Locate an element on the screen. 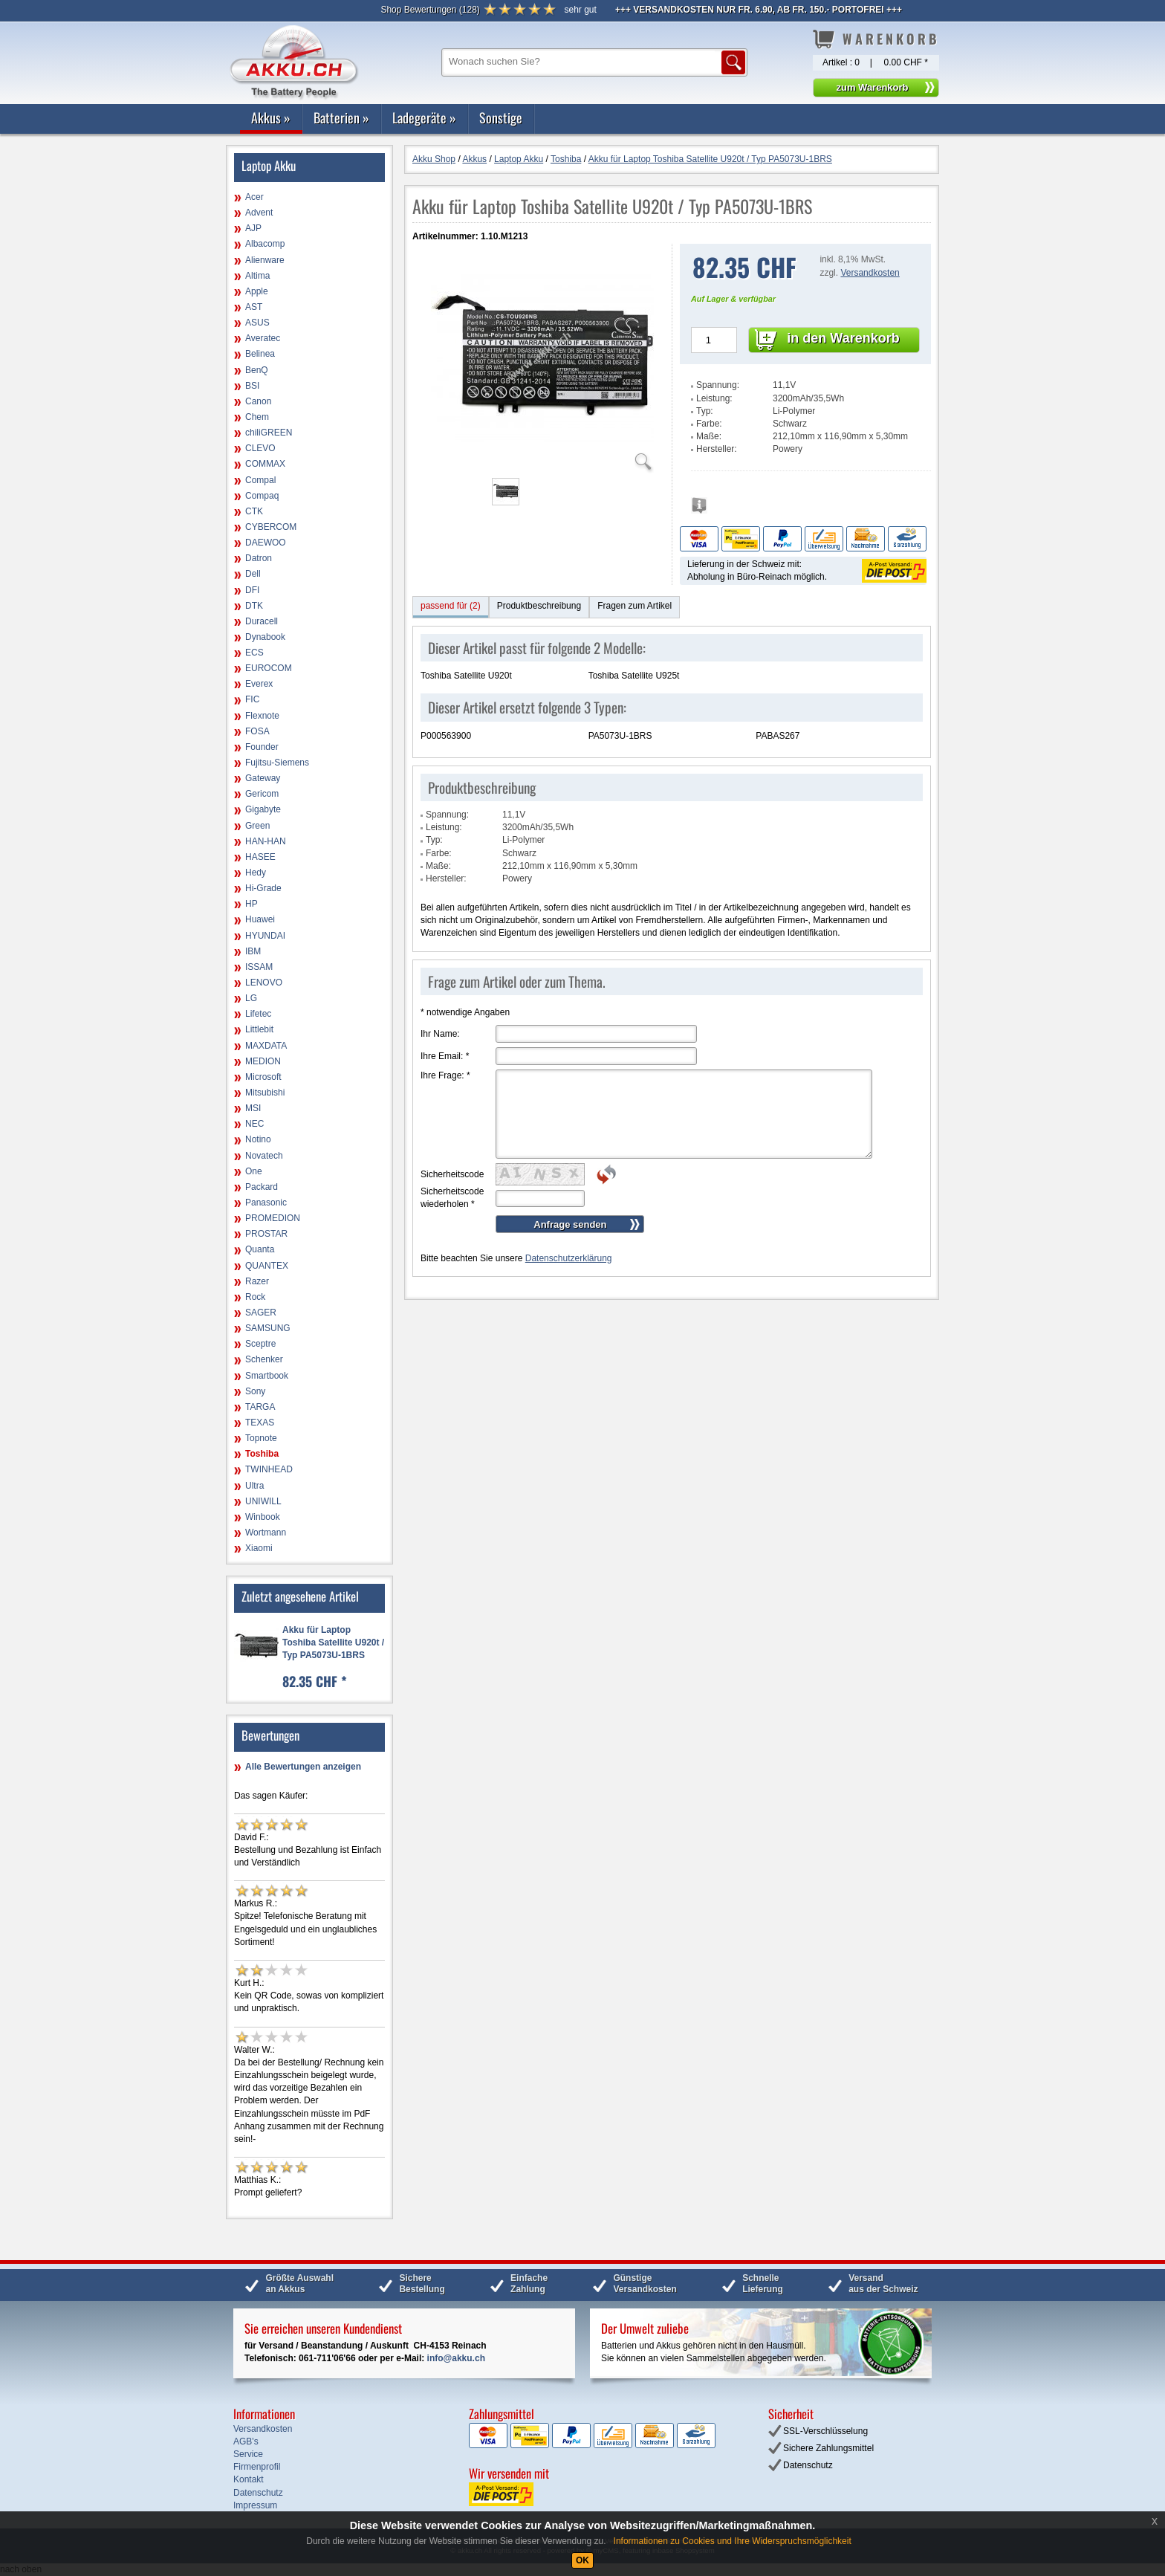 The width and height of the screenshot is (1165, 2576). Albacomp is located at coordinates (265, 244).